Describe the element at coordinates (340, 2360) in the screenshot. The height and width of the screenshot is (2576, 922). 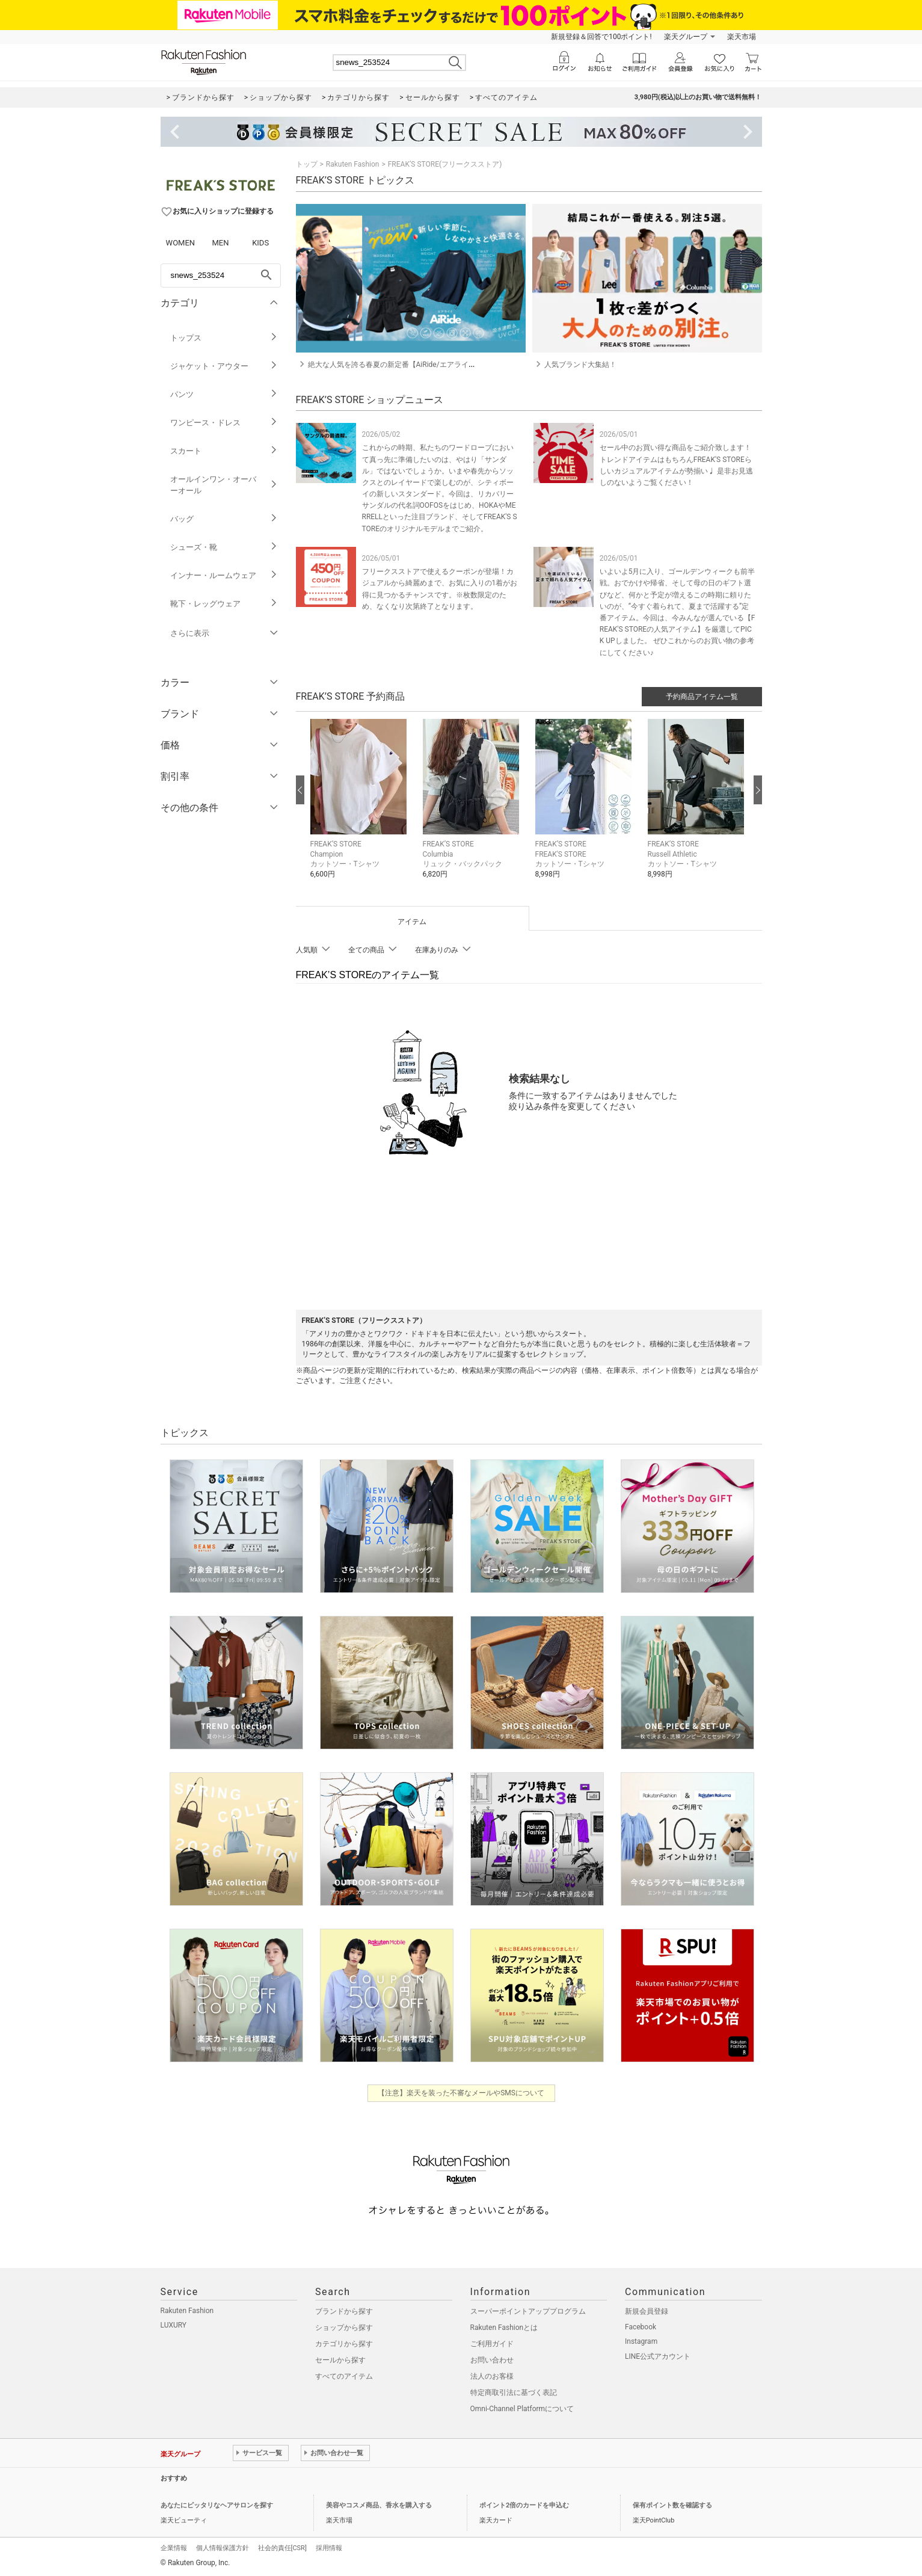
I see `セールから探す` at that location.